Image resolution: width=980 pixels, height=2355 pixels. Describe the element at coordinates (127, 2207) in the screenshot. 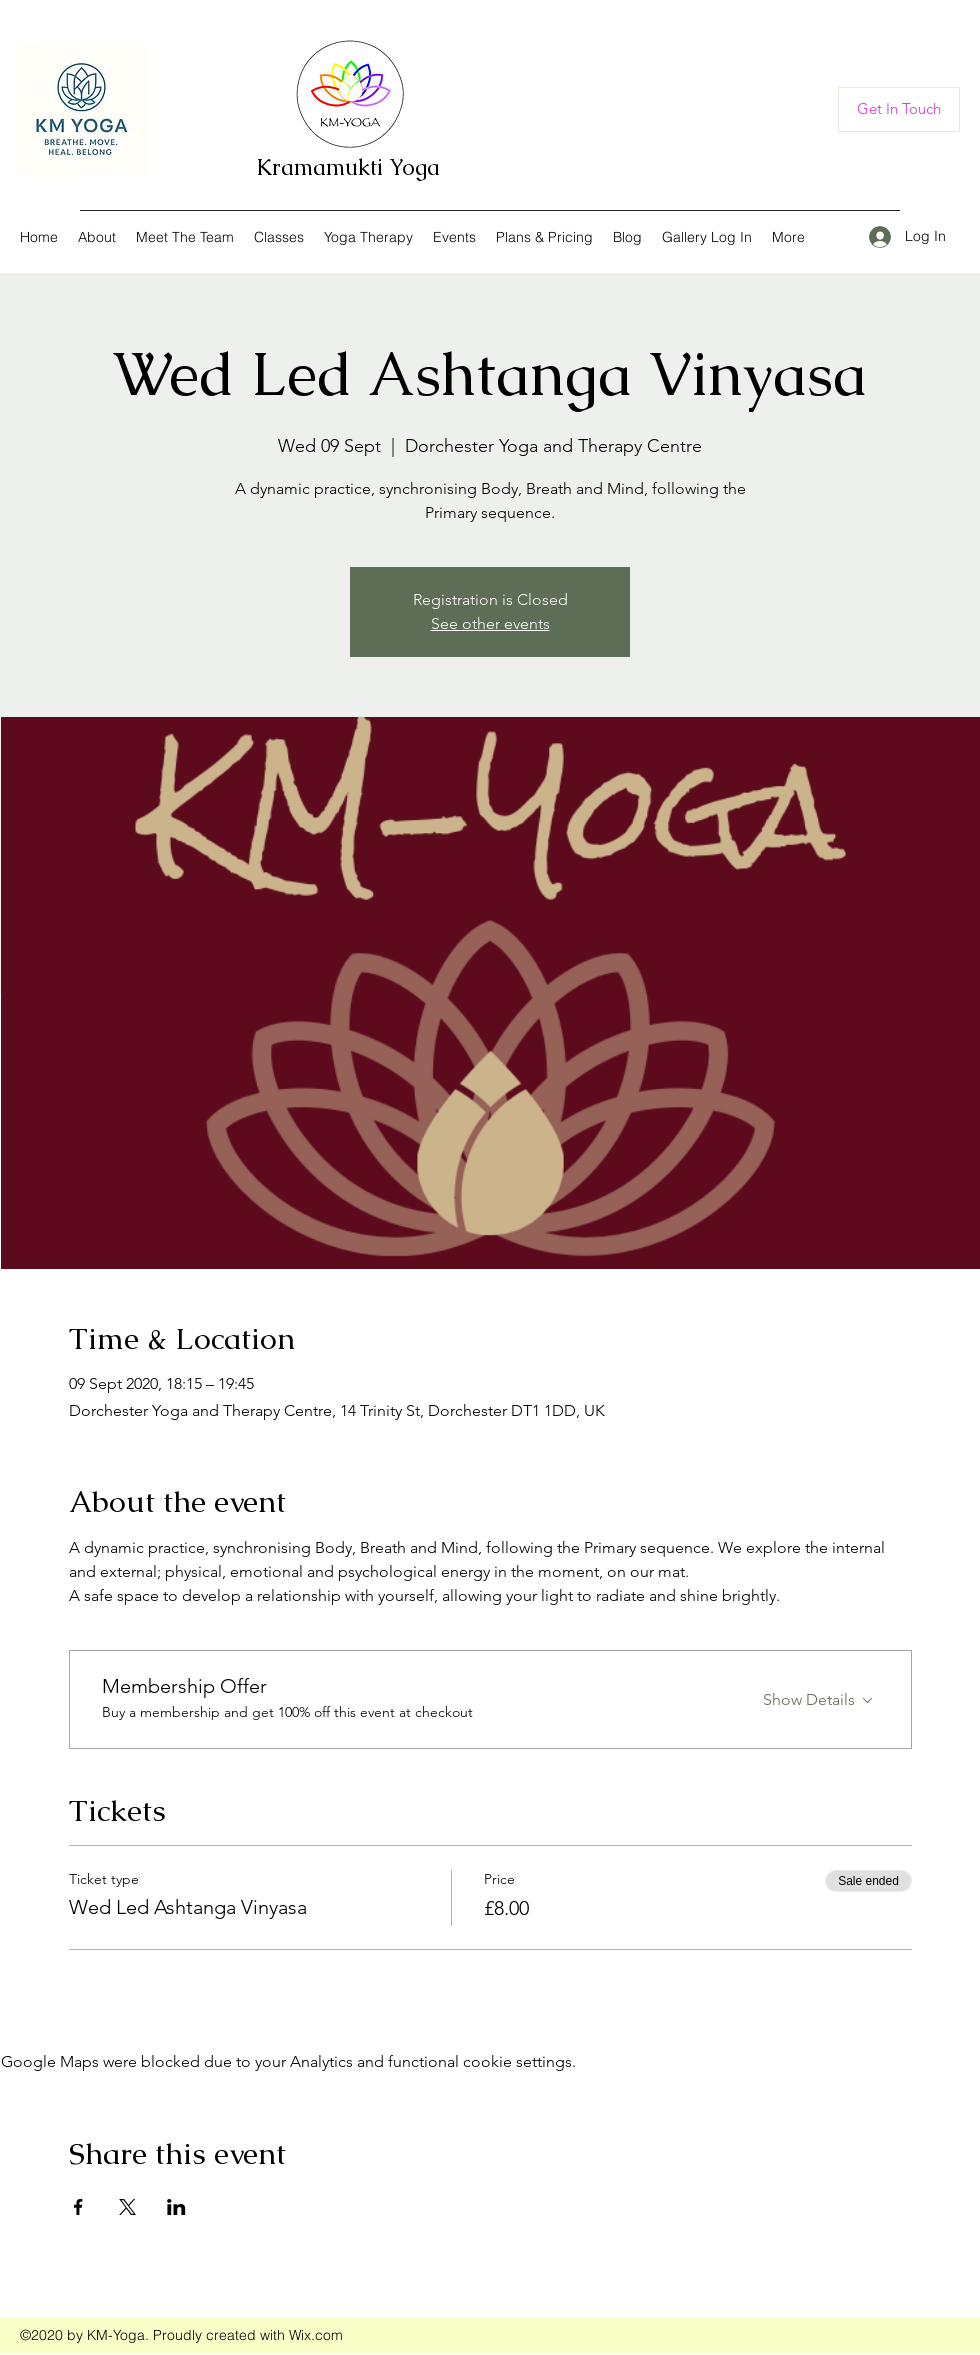

I see `[Share event on X]` at that location.